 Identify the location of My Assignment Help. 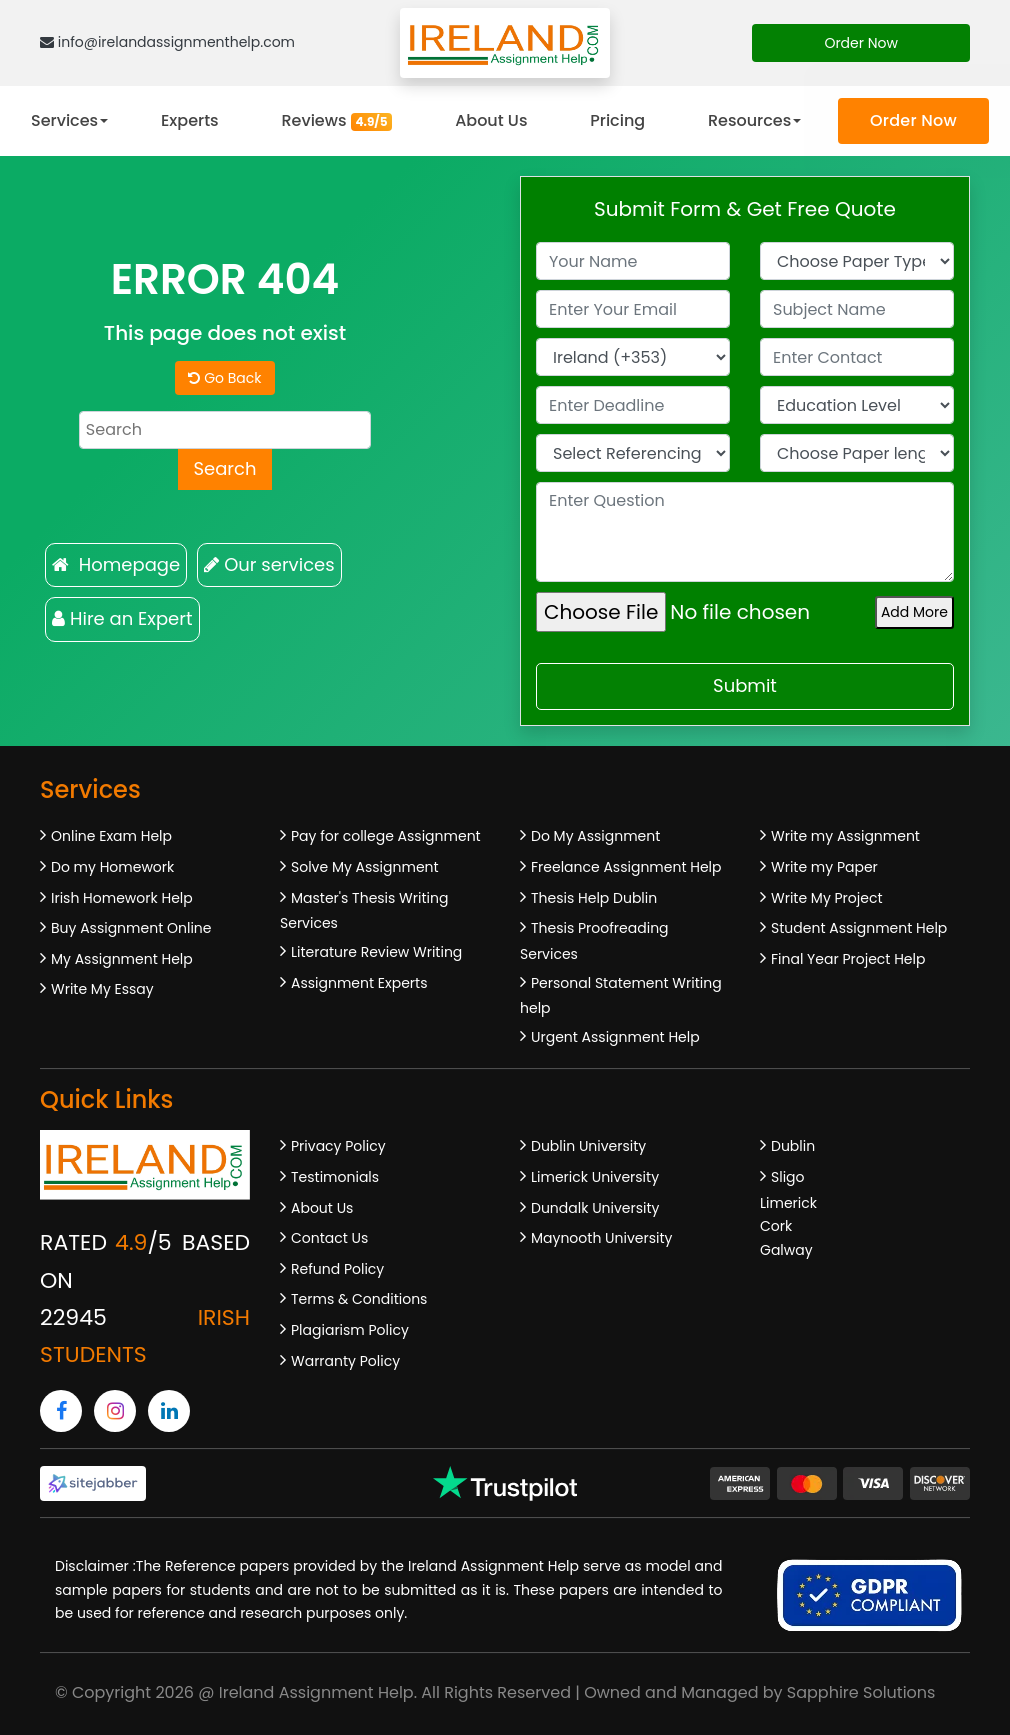
(122, 959).